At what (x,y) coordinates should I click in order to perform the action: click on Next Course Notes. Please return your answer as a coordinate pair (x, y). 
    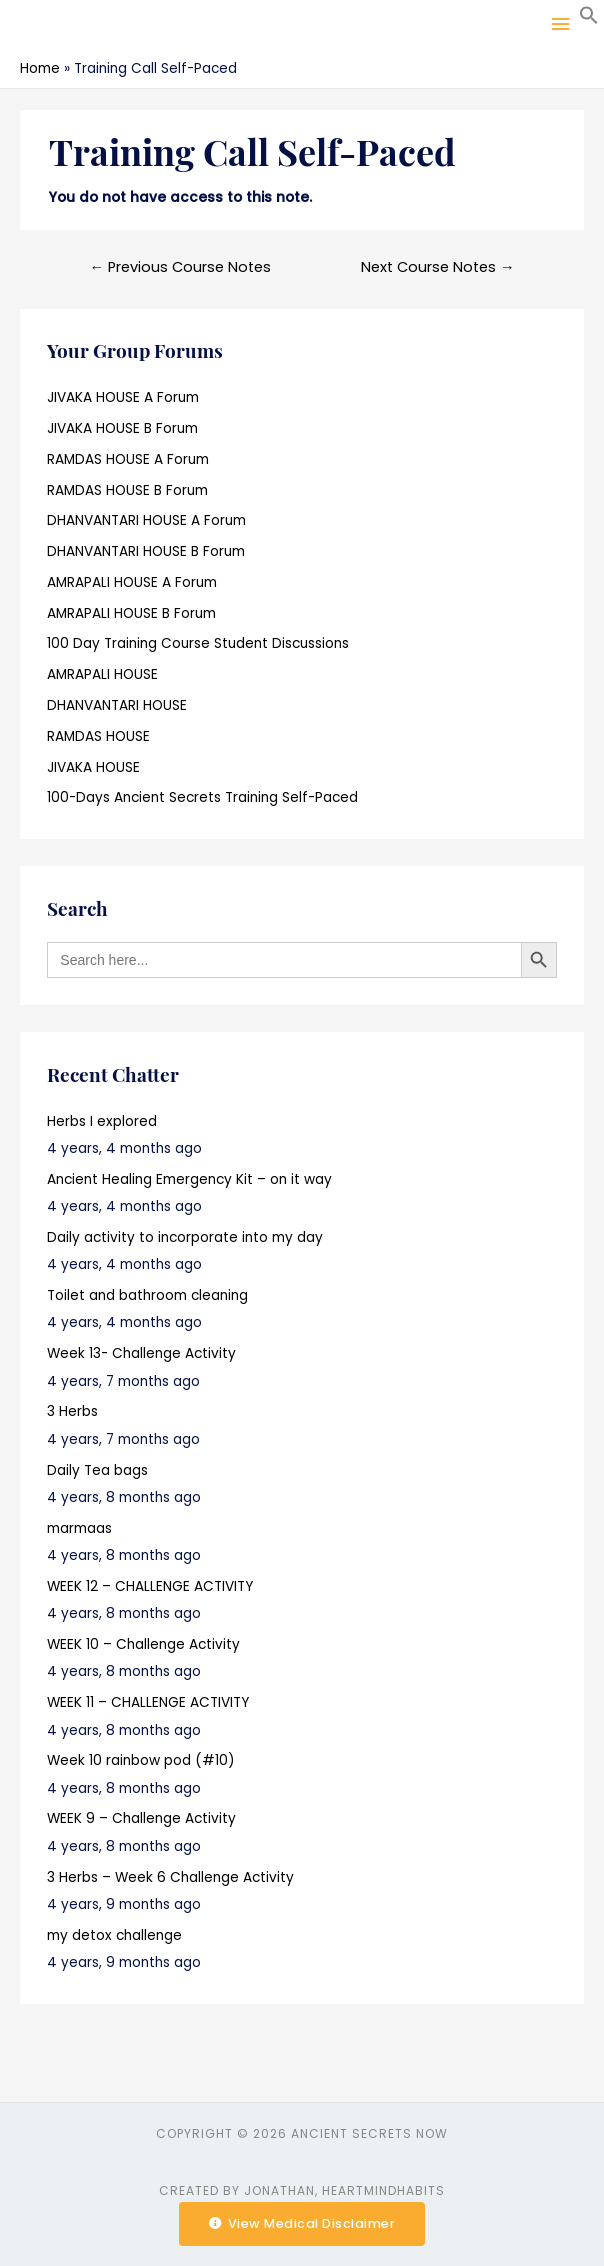
    Looking at the image, I should click on (438, 267).